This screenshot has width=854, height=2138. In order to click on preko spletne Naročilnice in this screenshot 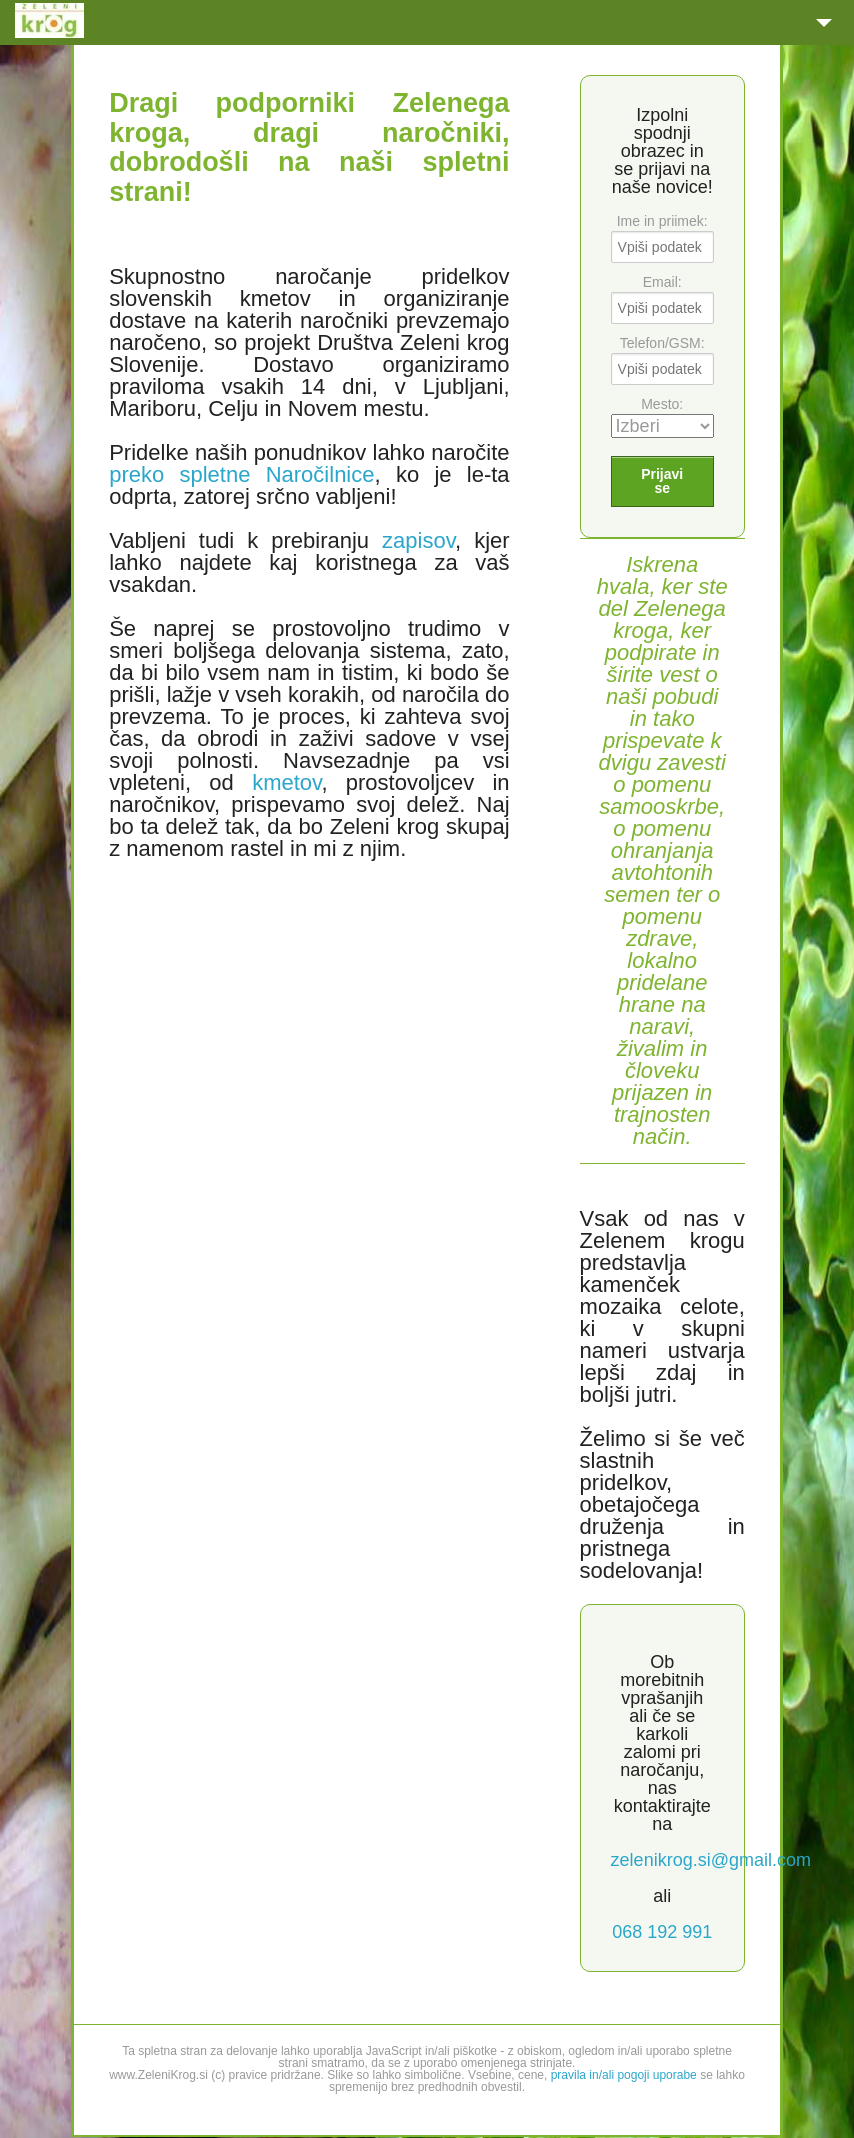, I will do `click(241, 474)`.